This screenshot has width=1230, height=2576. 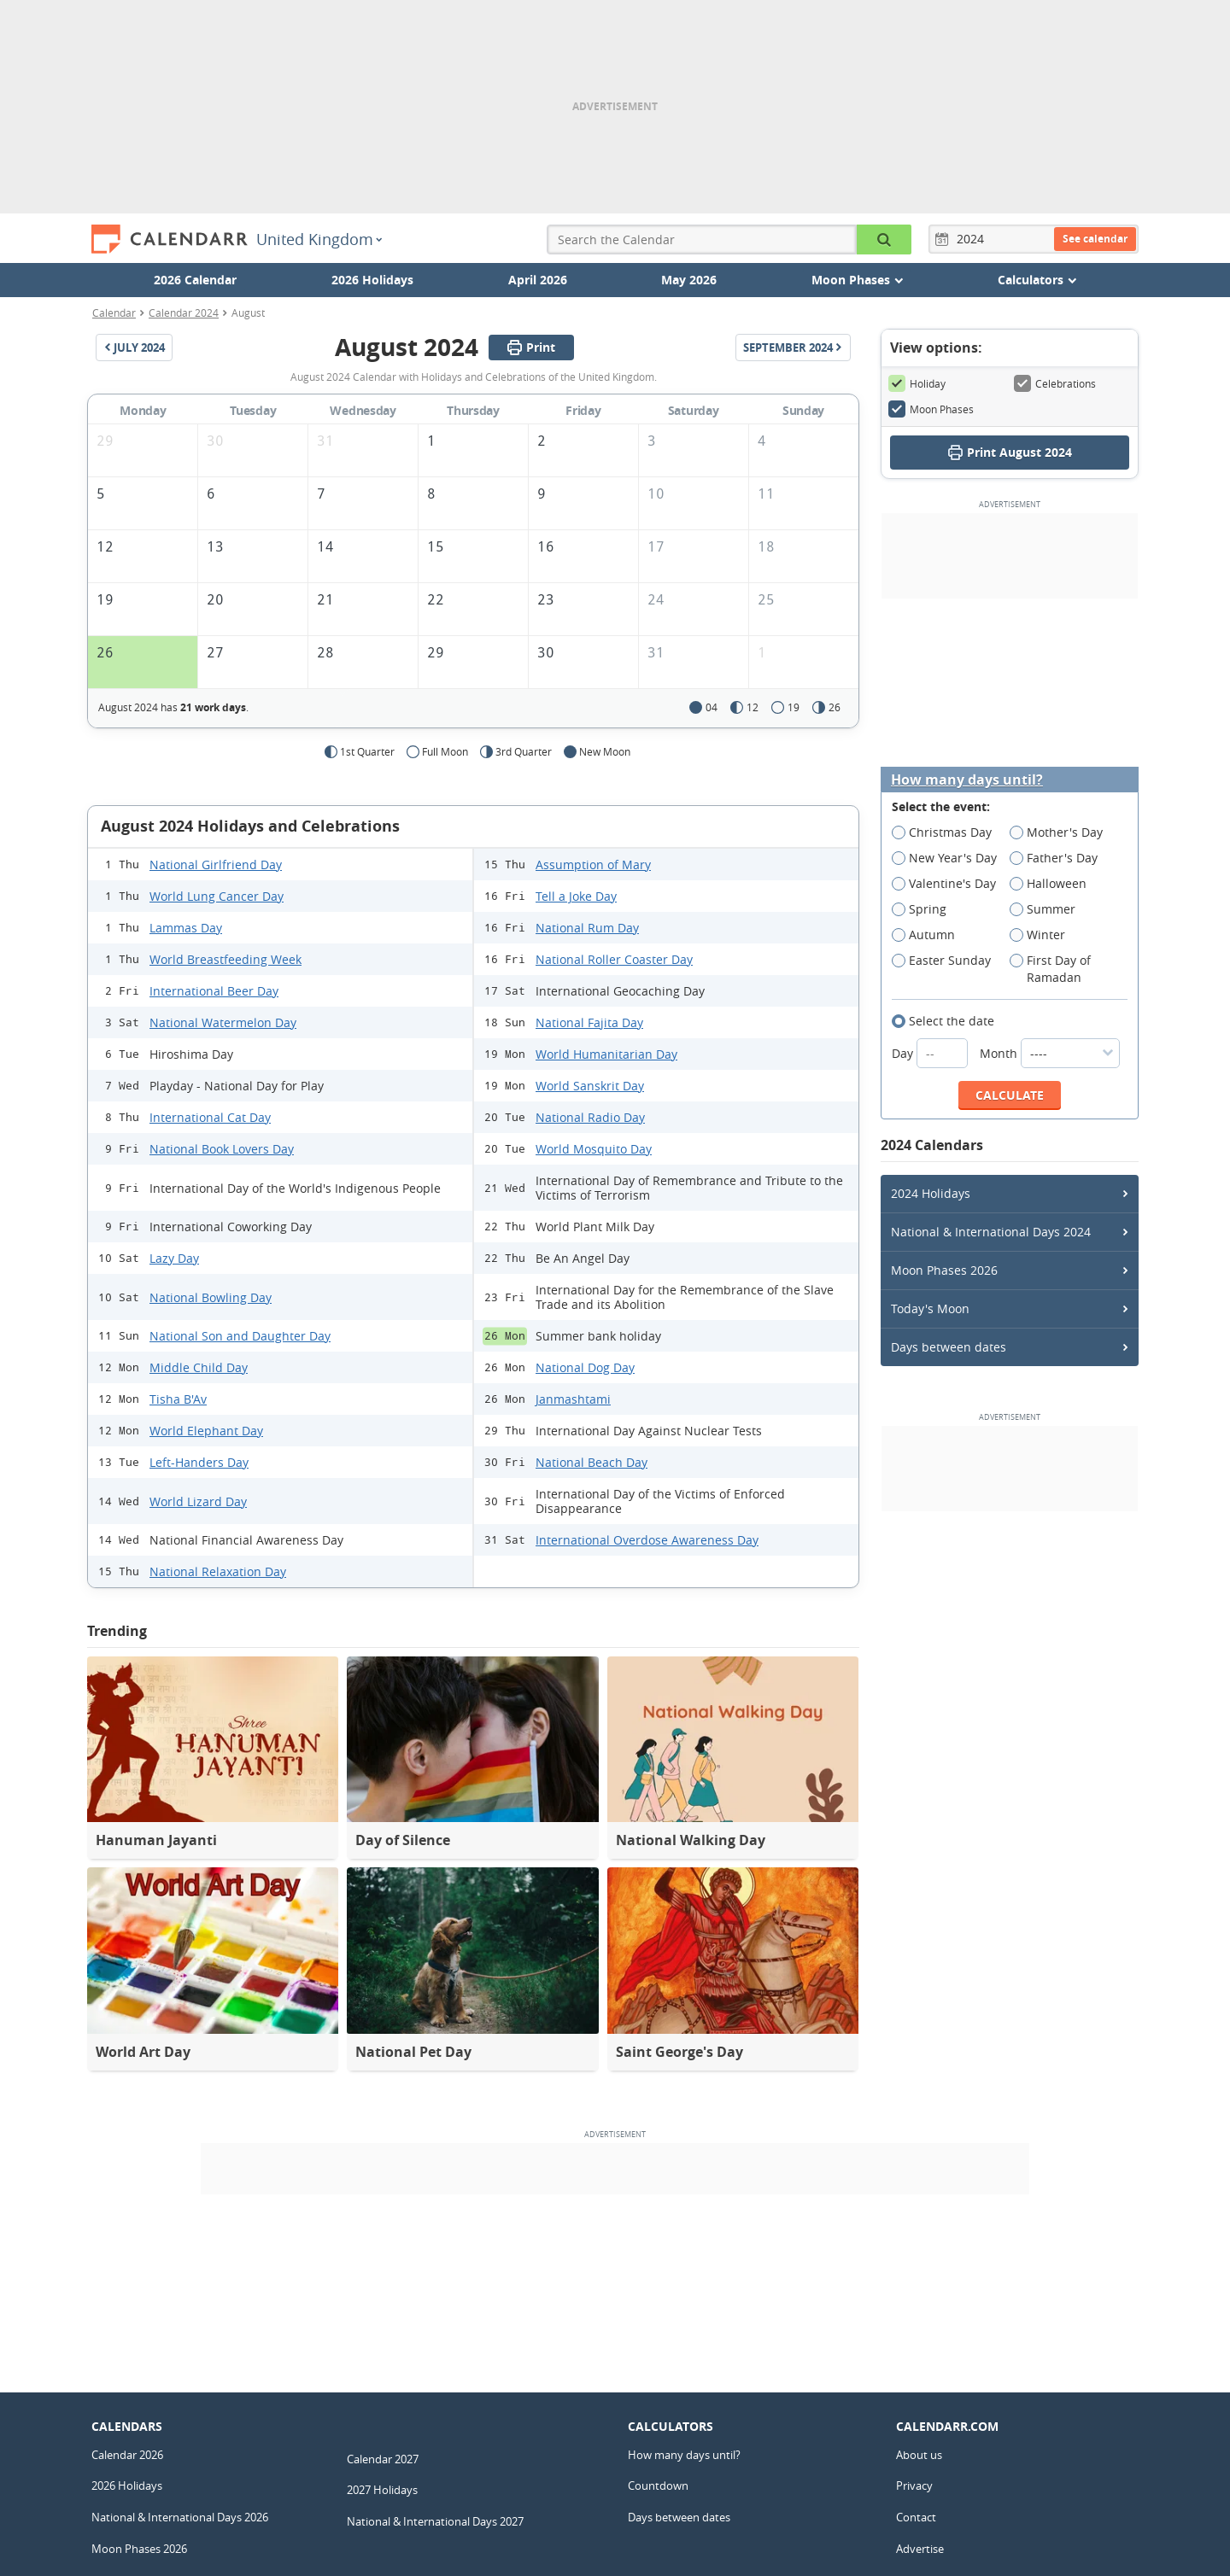 I want to click on National Rum Day, so click(x=587, y=928).